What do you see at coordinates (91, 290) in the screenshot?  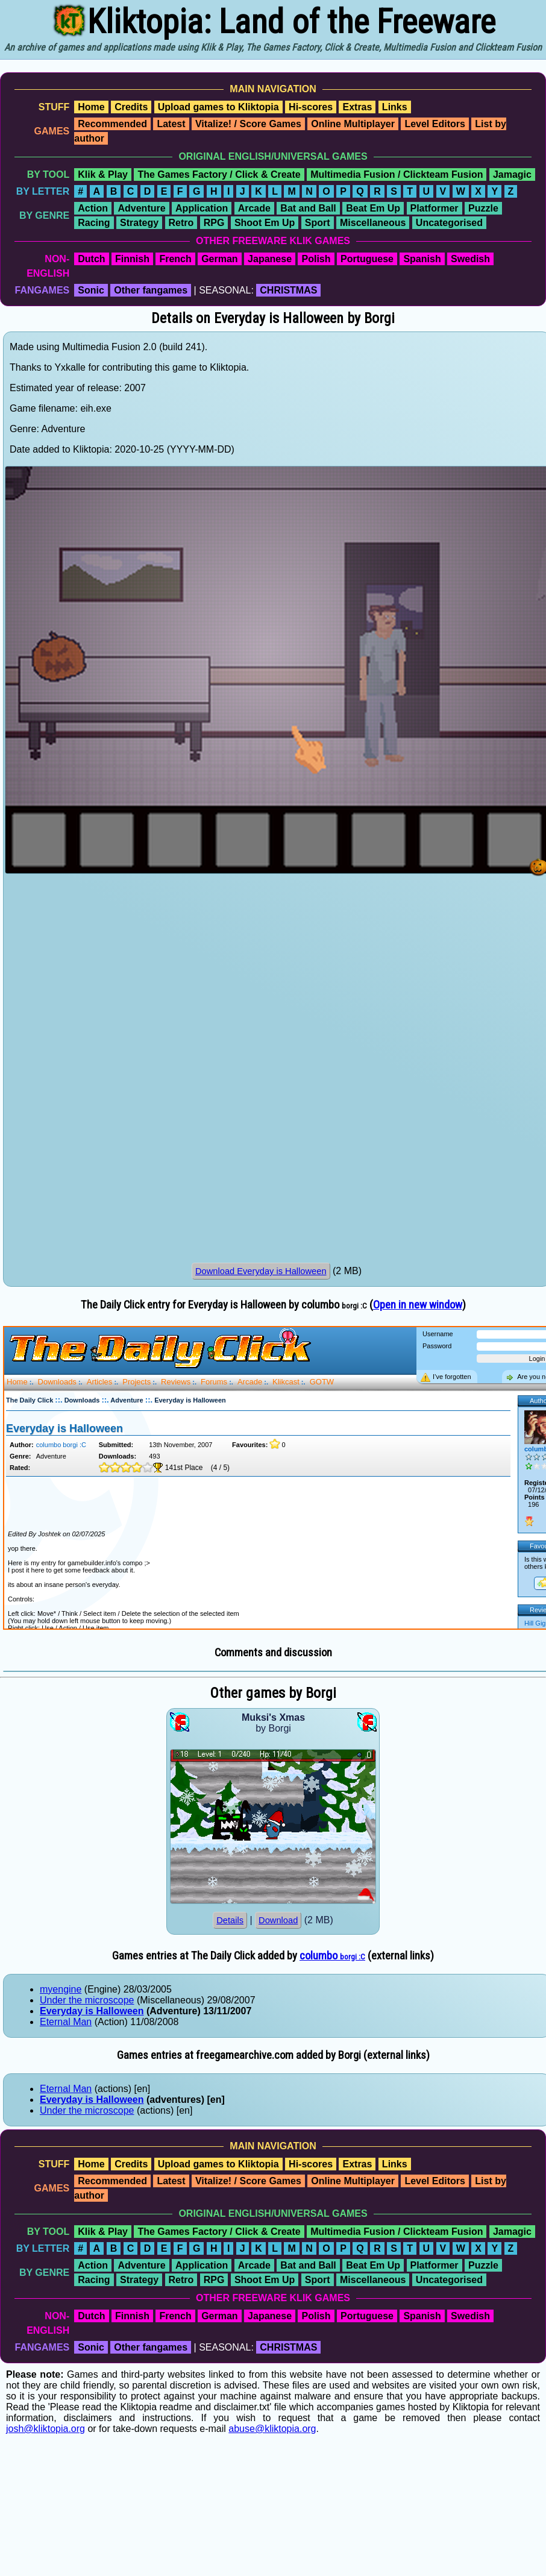 I see `Sonic` at bounding box center [91, 290].